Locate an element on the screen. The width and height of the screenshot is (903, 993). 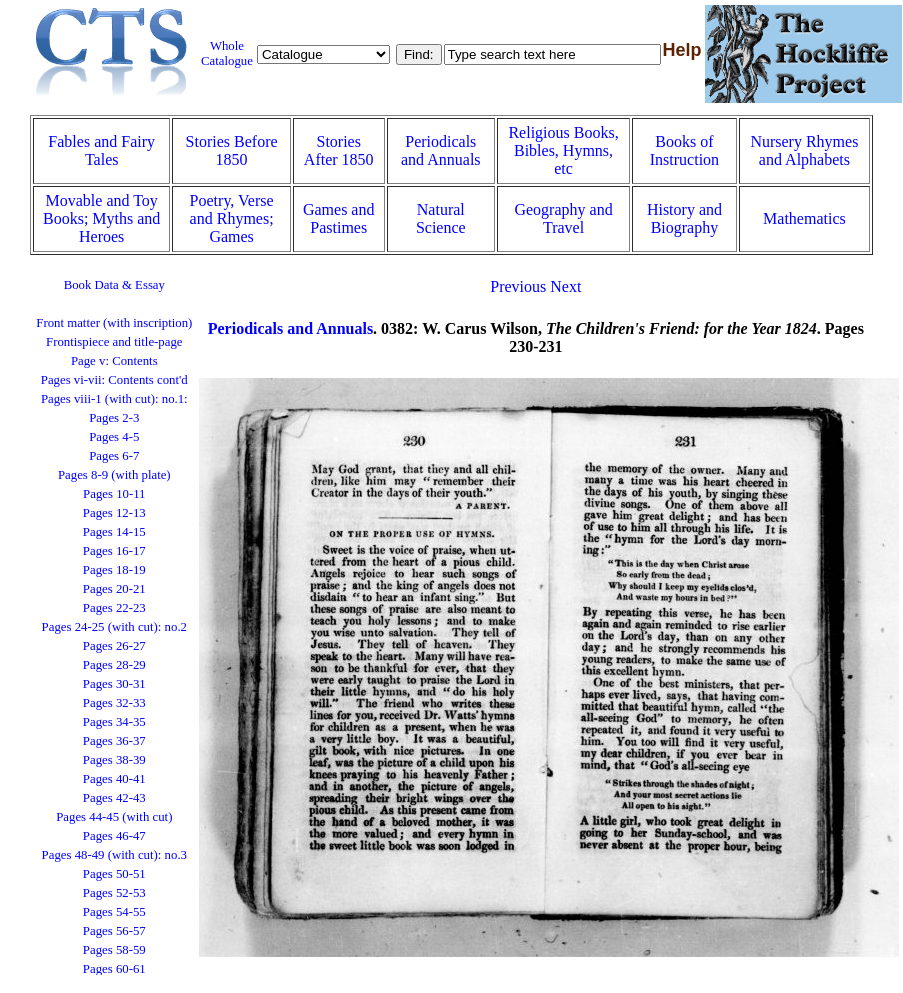
Pages 30-31 is located at coordinates (114, 684).